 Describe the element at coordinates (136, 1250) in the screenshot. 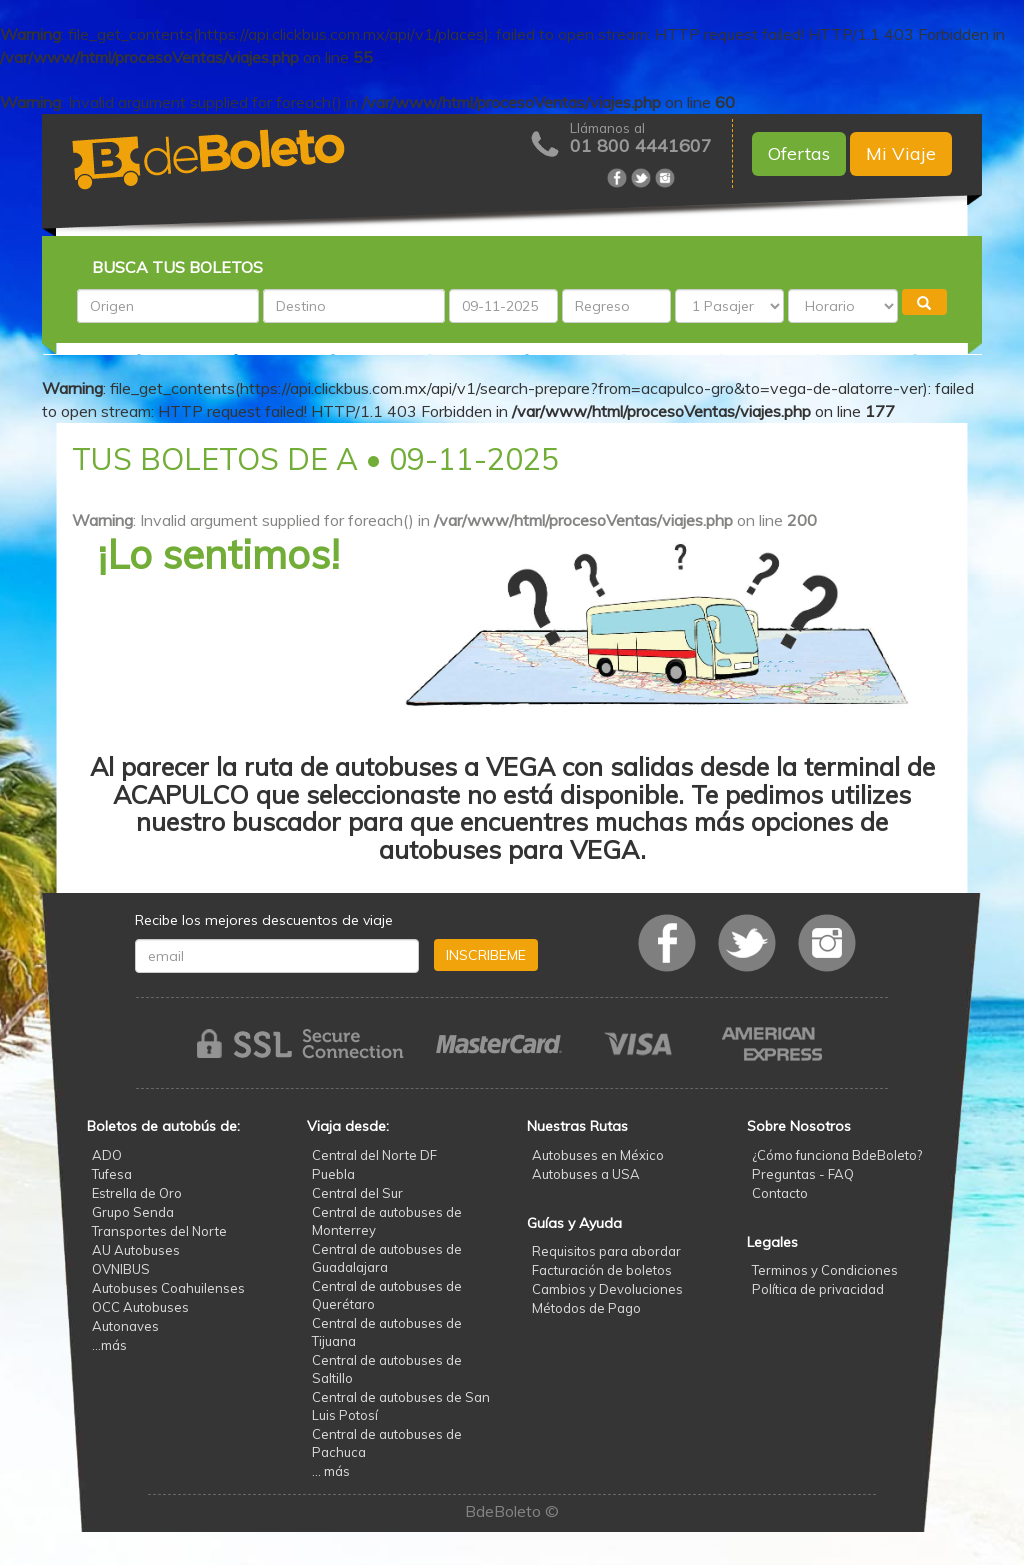

I see `AU Autobuses` at that location.